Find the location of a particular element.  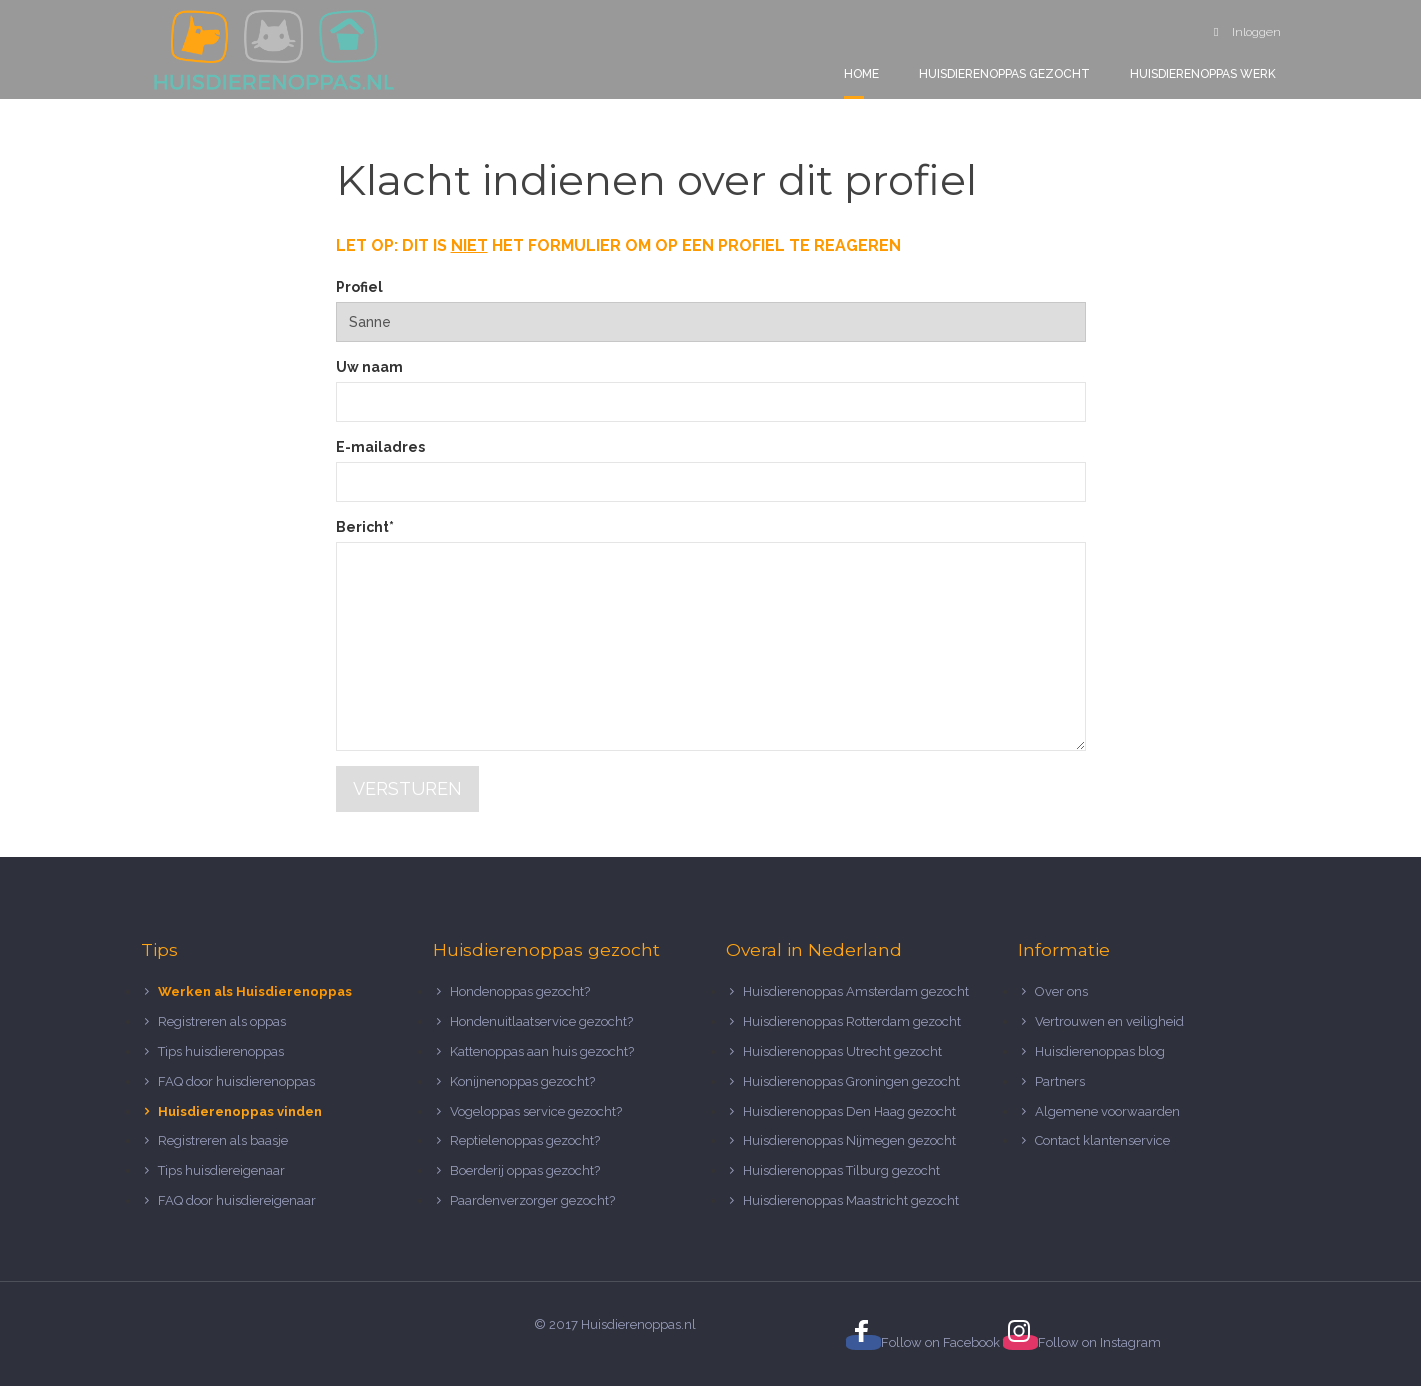

Huisdierenoppas blog is located at coordinates (1100, 1051).